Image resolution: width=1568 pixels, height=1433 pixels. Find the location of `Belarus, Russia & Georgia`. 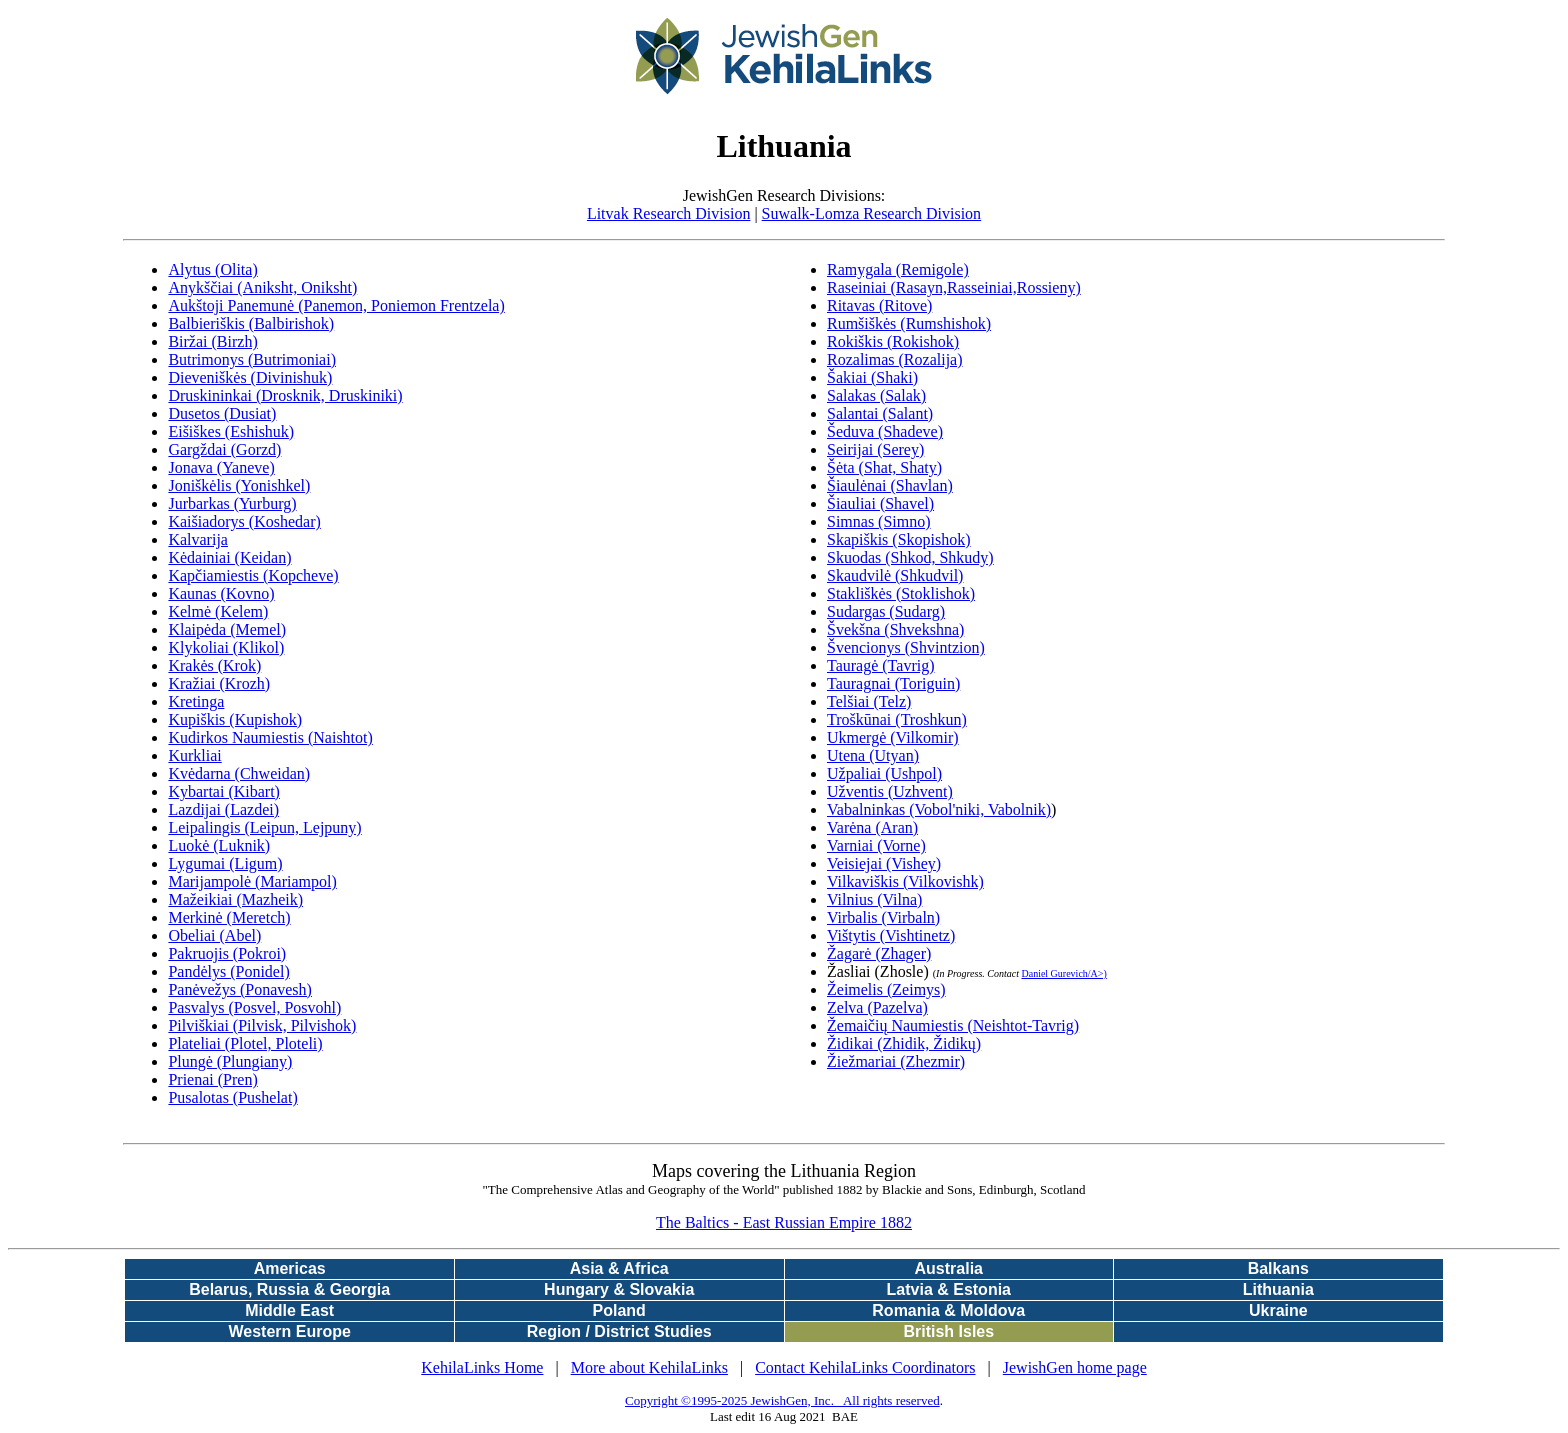

Belarus, Russia & Georgia is located at coordinates (289, 1289).